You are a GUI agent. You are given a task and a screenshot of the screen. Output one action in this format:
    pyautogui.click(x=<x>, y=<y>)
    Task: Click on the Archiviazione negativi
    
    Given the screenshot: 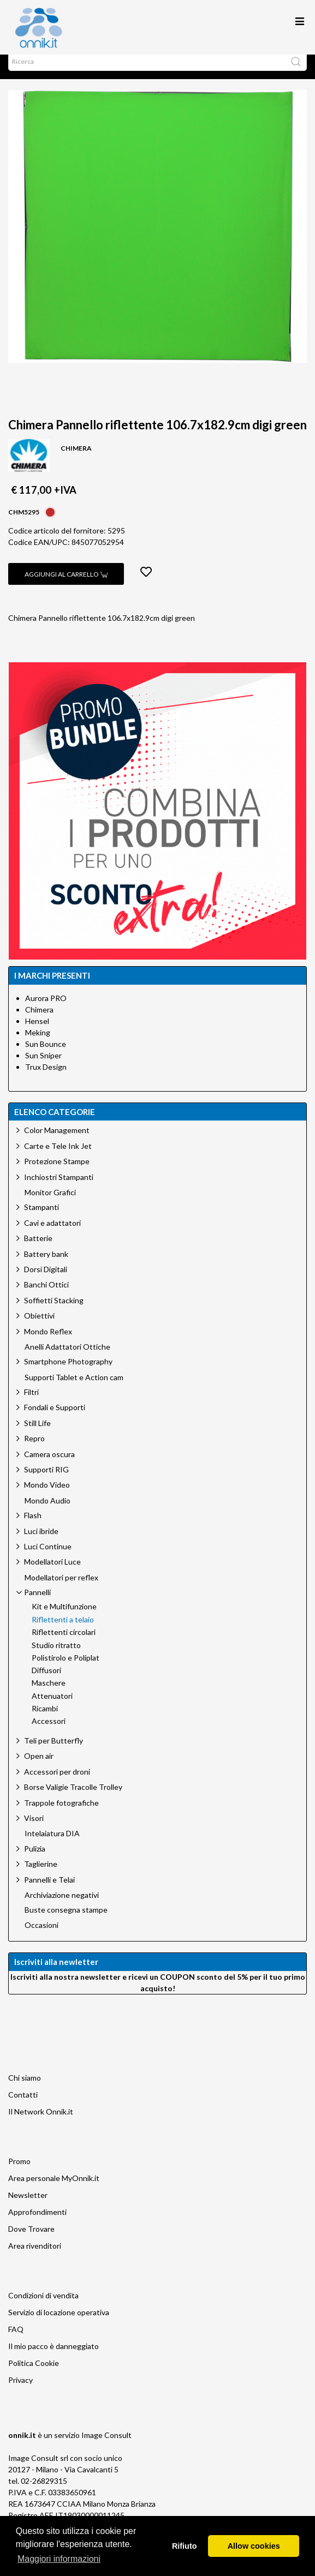 What is the action you would take?
    pyautogui.click(x=62, y=1906)
    